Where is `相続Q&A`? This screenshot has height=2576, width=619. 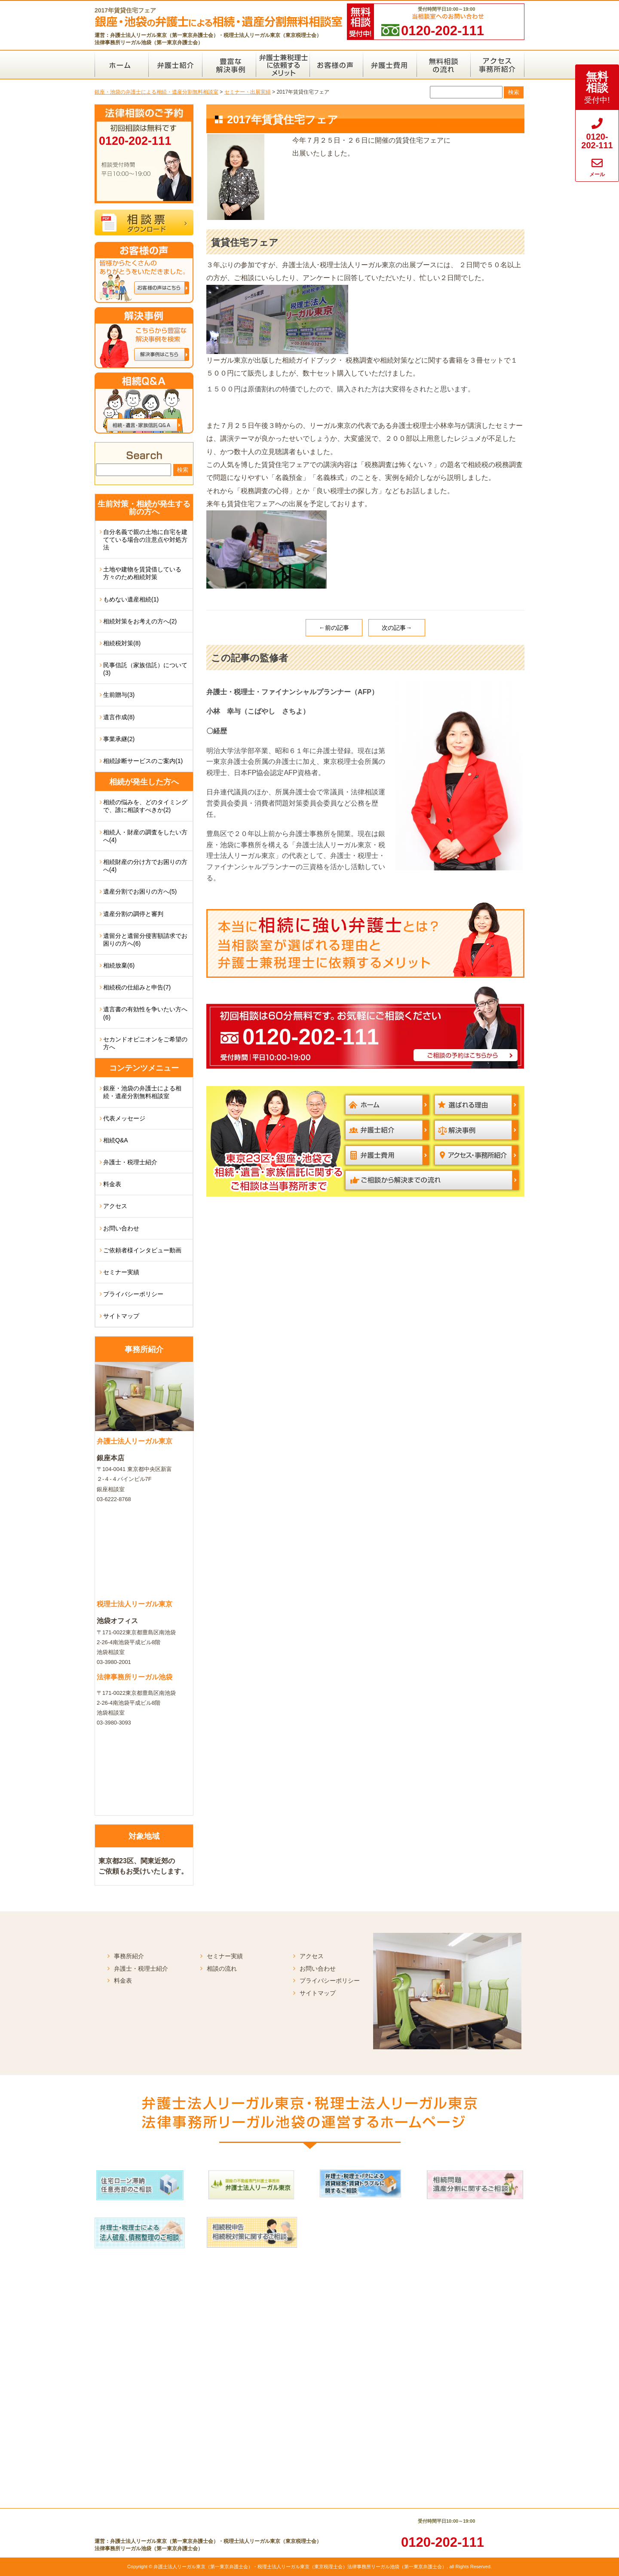
相続Q&A is located at coordinates (115, 1140).